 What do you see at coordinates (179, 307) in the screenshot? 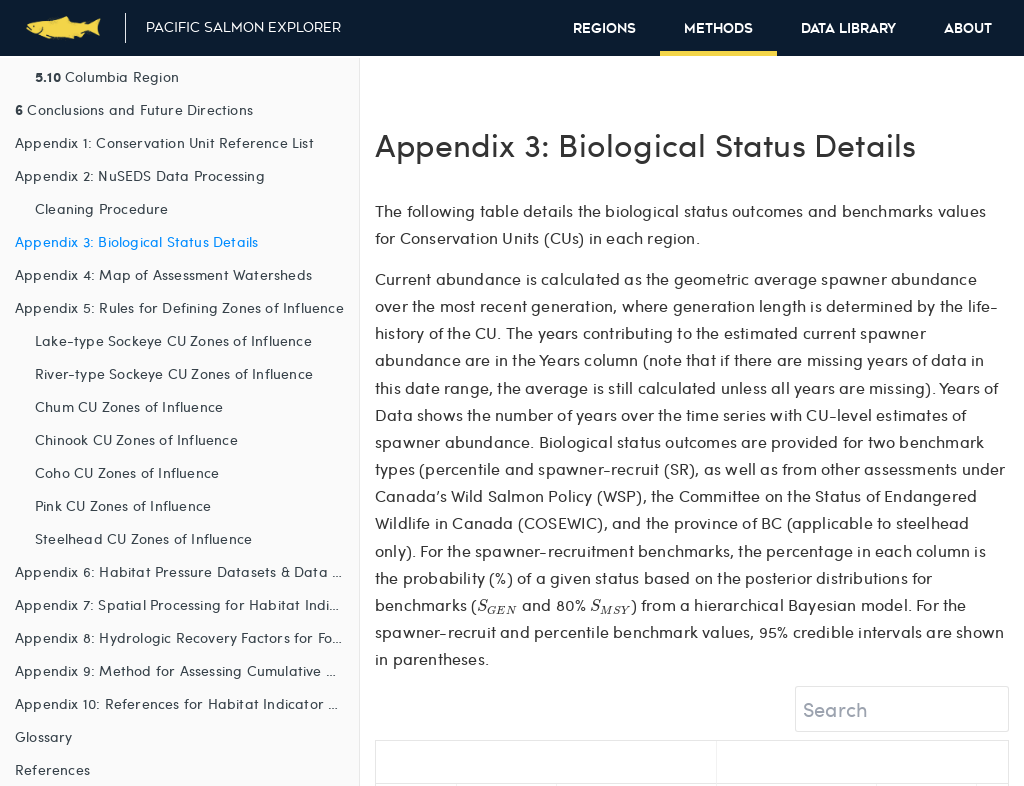
I see `Appendix 5: Rules for Defining Zones of Influence` at bounding box center [179, 307].